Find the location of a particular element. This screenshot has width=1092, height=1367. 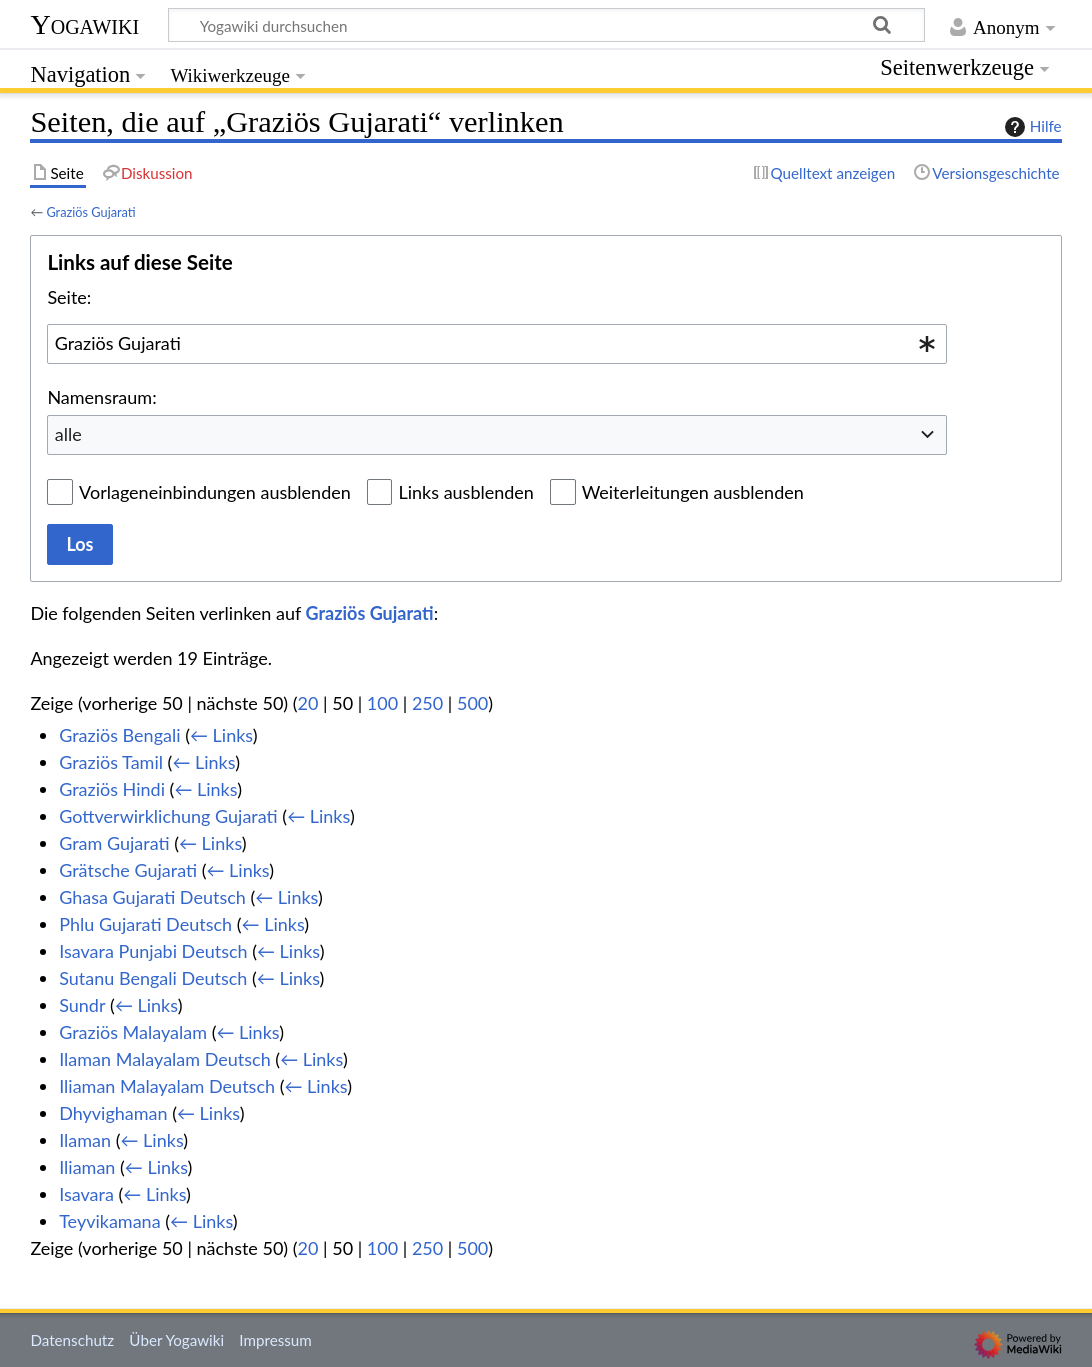

100 is located at coordinates (382, 703).